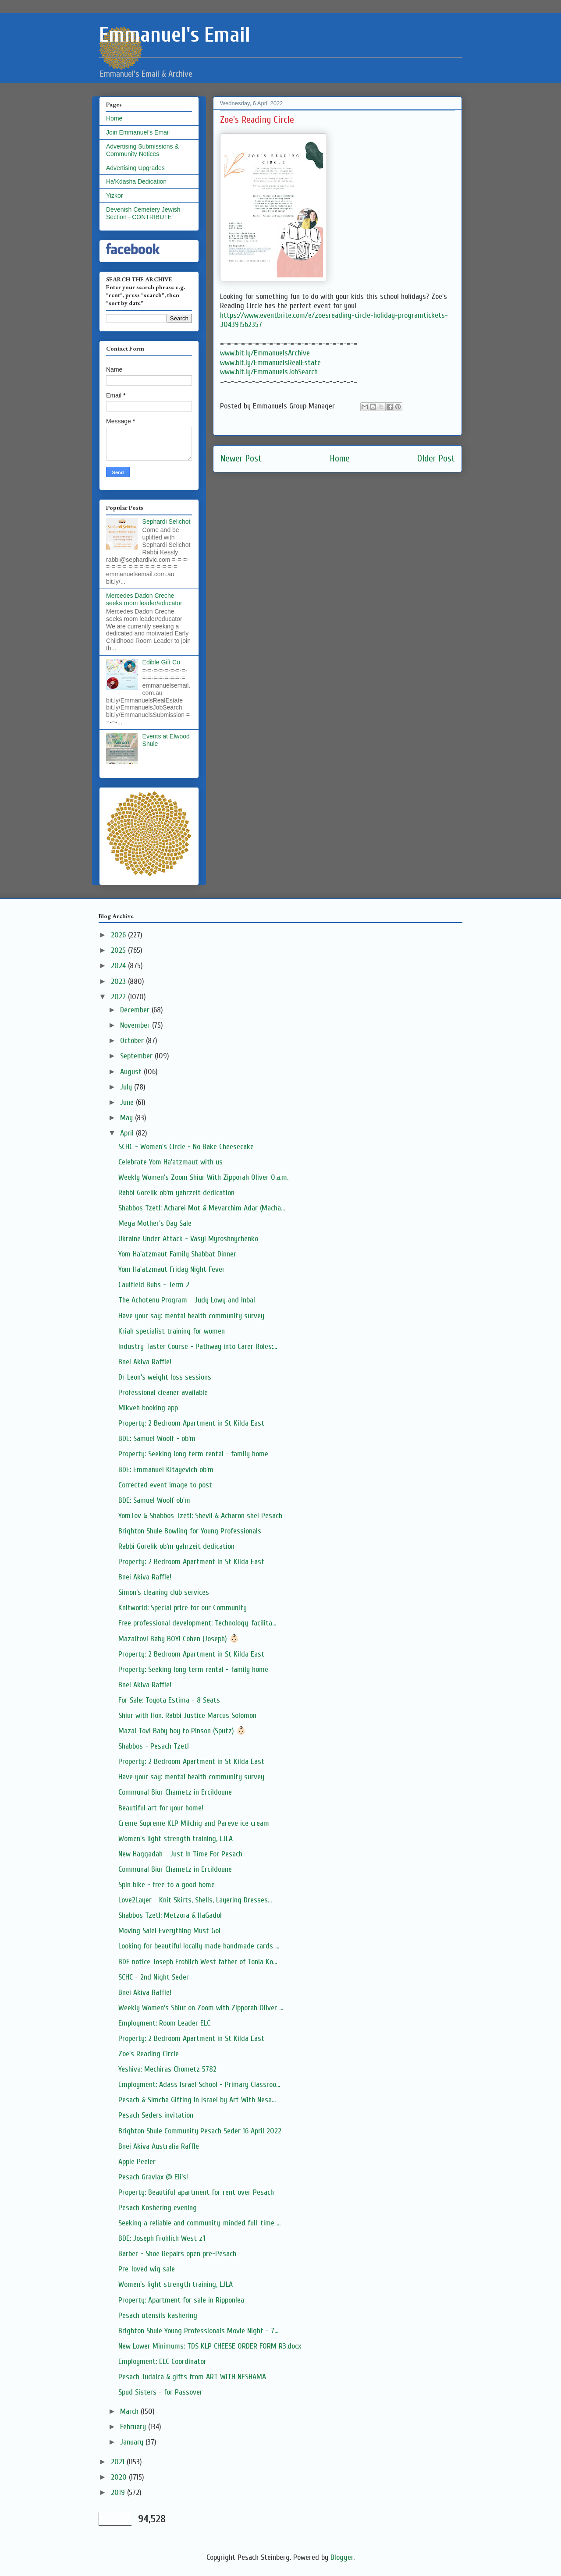 Image resolution: width=561 pixels, height=2576 pixels. Describe the element at coordinates (119, 935) in the screenshot. I see `2026` at that location.